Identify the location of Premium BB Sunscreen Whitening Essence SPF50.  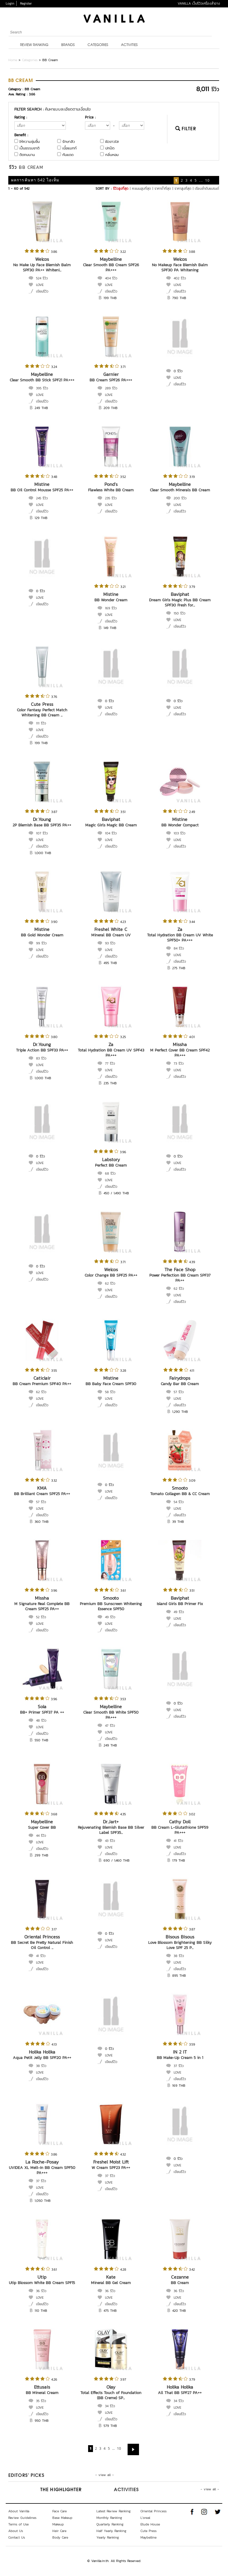
(111, 1606).